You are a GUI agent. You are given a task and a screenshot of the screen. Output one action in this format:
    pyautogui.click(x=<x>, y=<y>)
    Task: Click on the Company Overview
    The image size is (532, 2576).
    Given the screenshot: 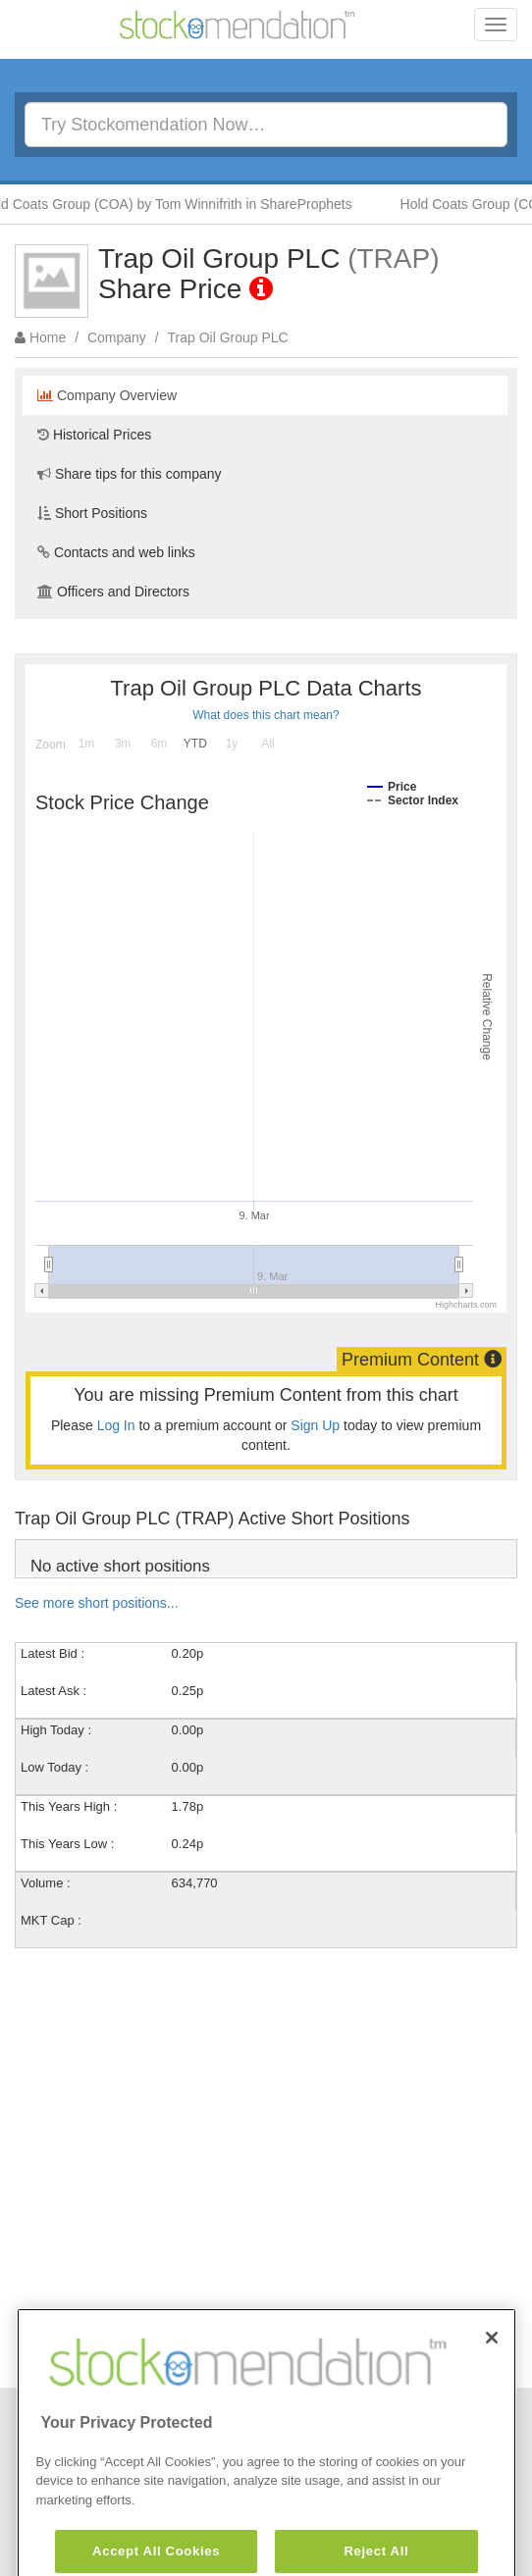 What is the action you would take?
    pyautogui.click(x=107, y=395)
    